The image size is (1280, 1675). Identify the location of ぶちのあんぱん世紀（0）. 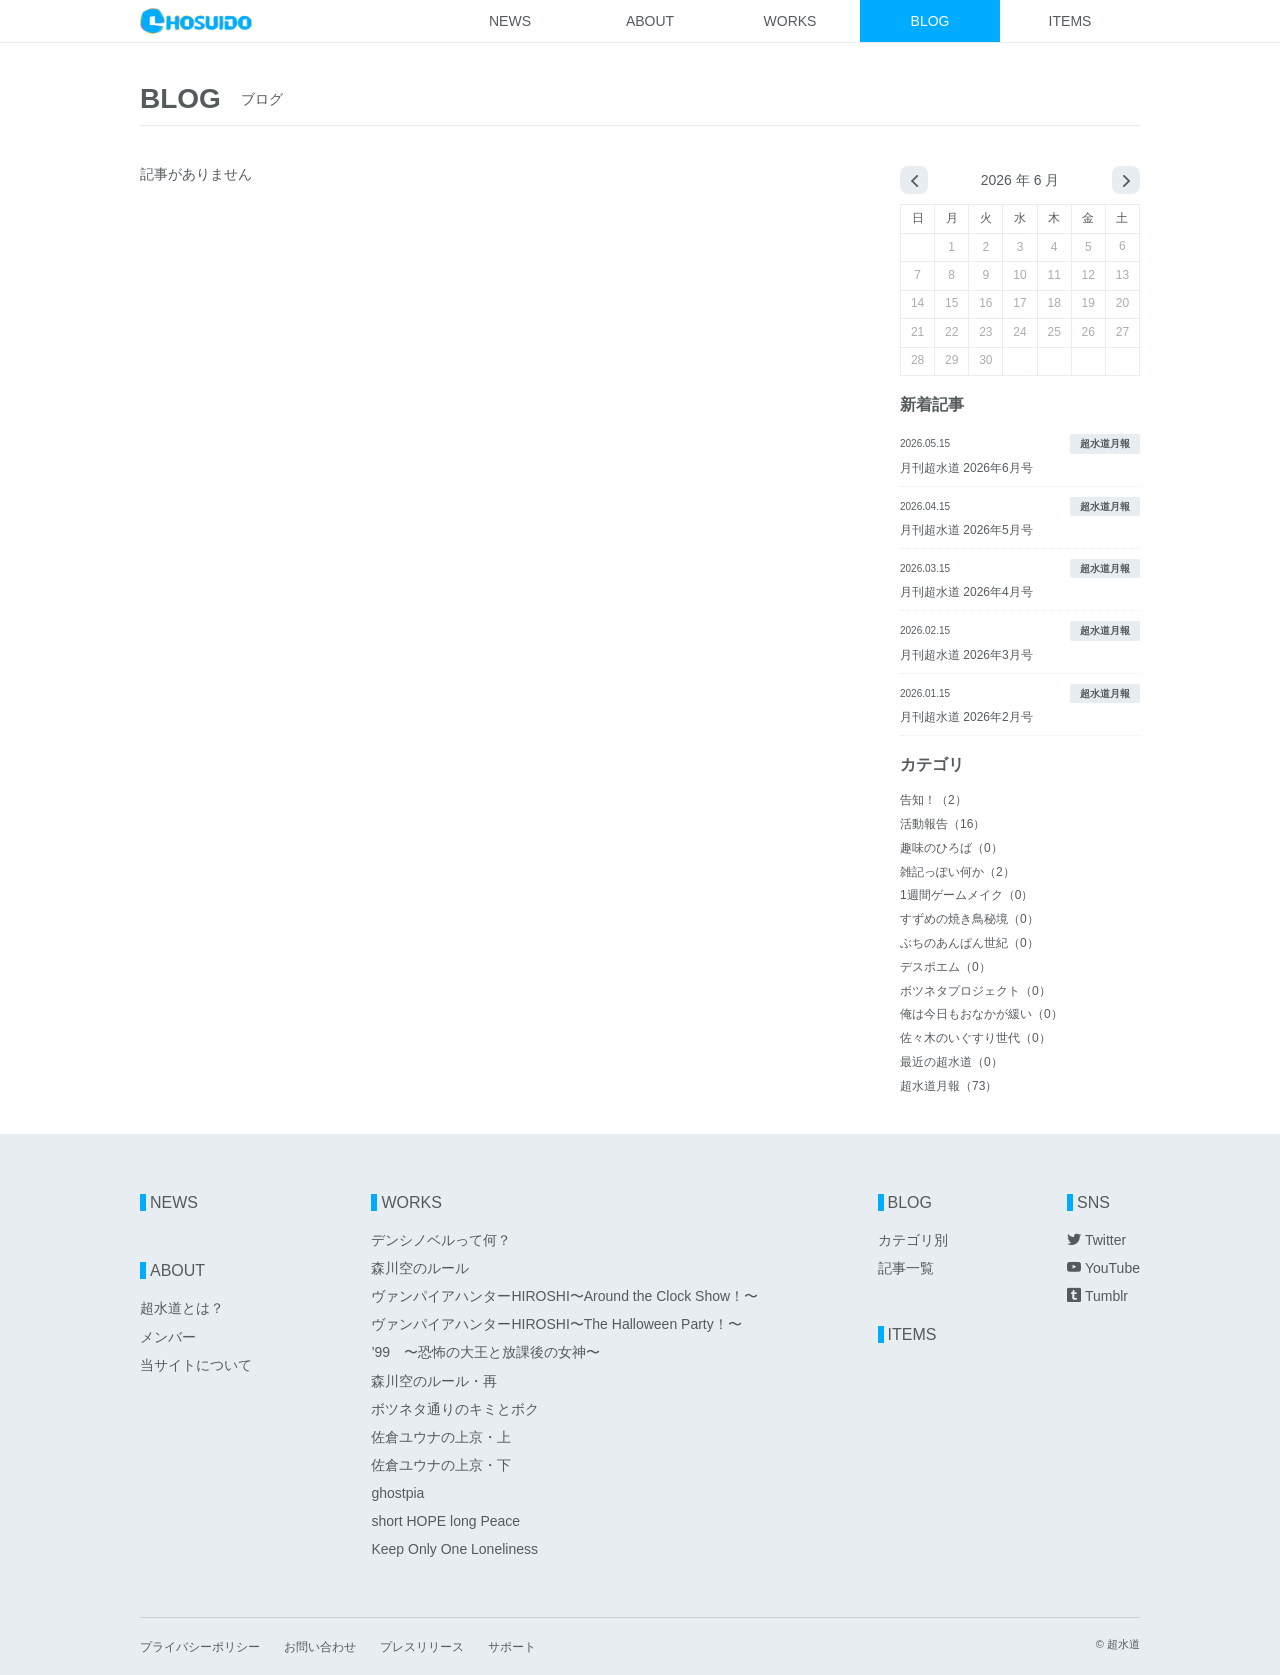
(969, 943).